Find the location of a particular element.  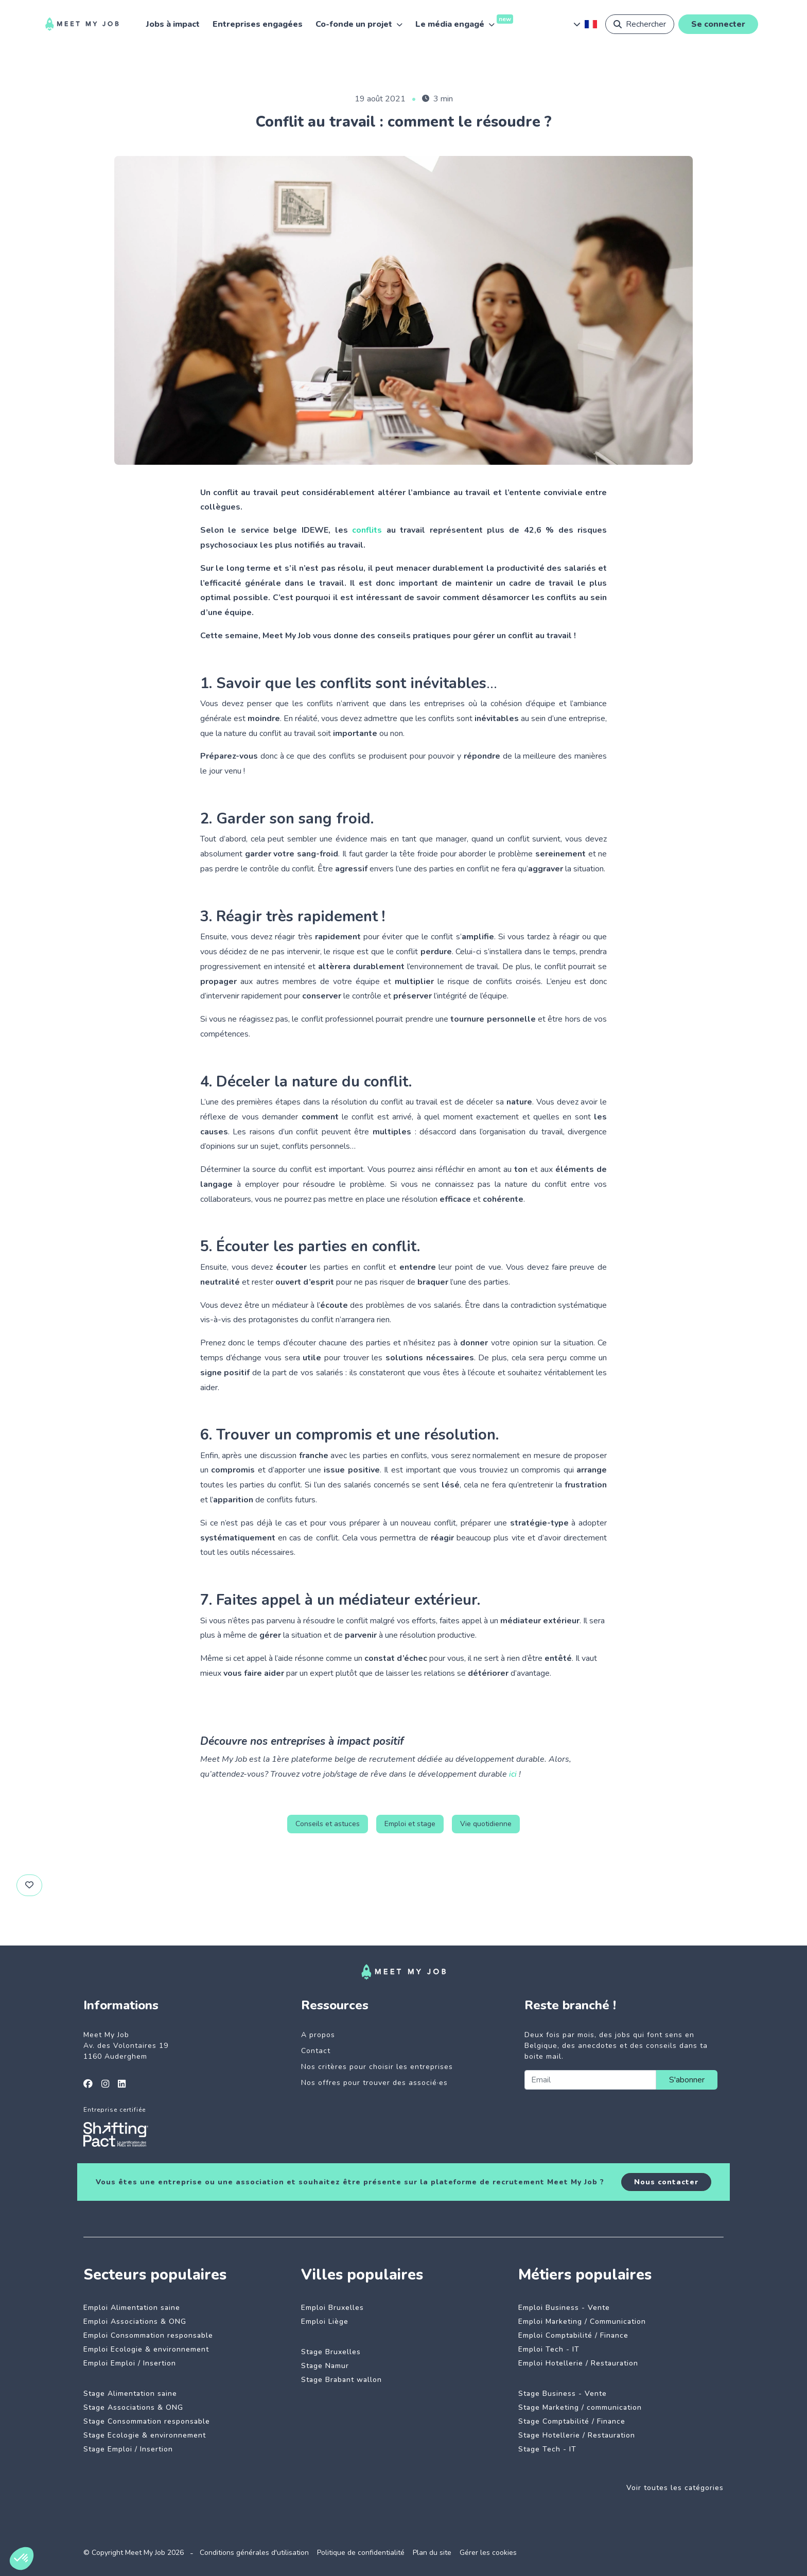

Stage Marketing / communication is located at coordinates (580, 2407).